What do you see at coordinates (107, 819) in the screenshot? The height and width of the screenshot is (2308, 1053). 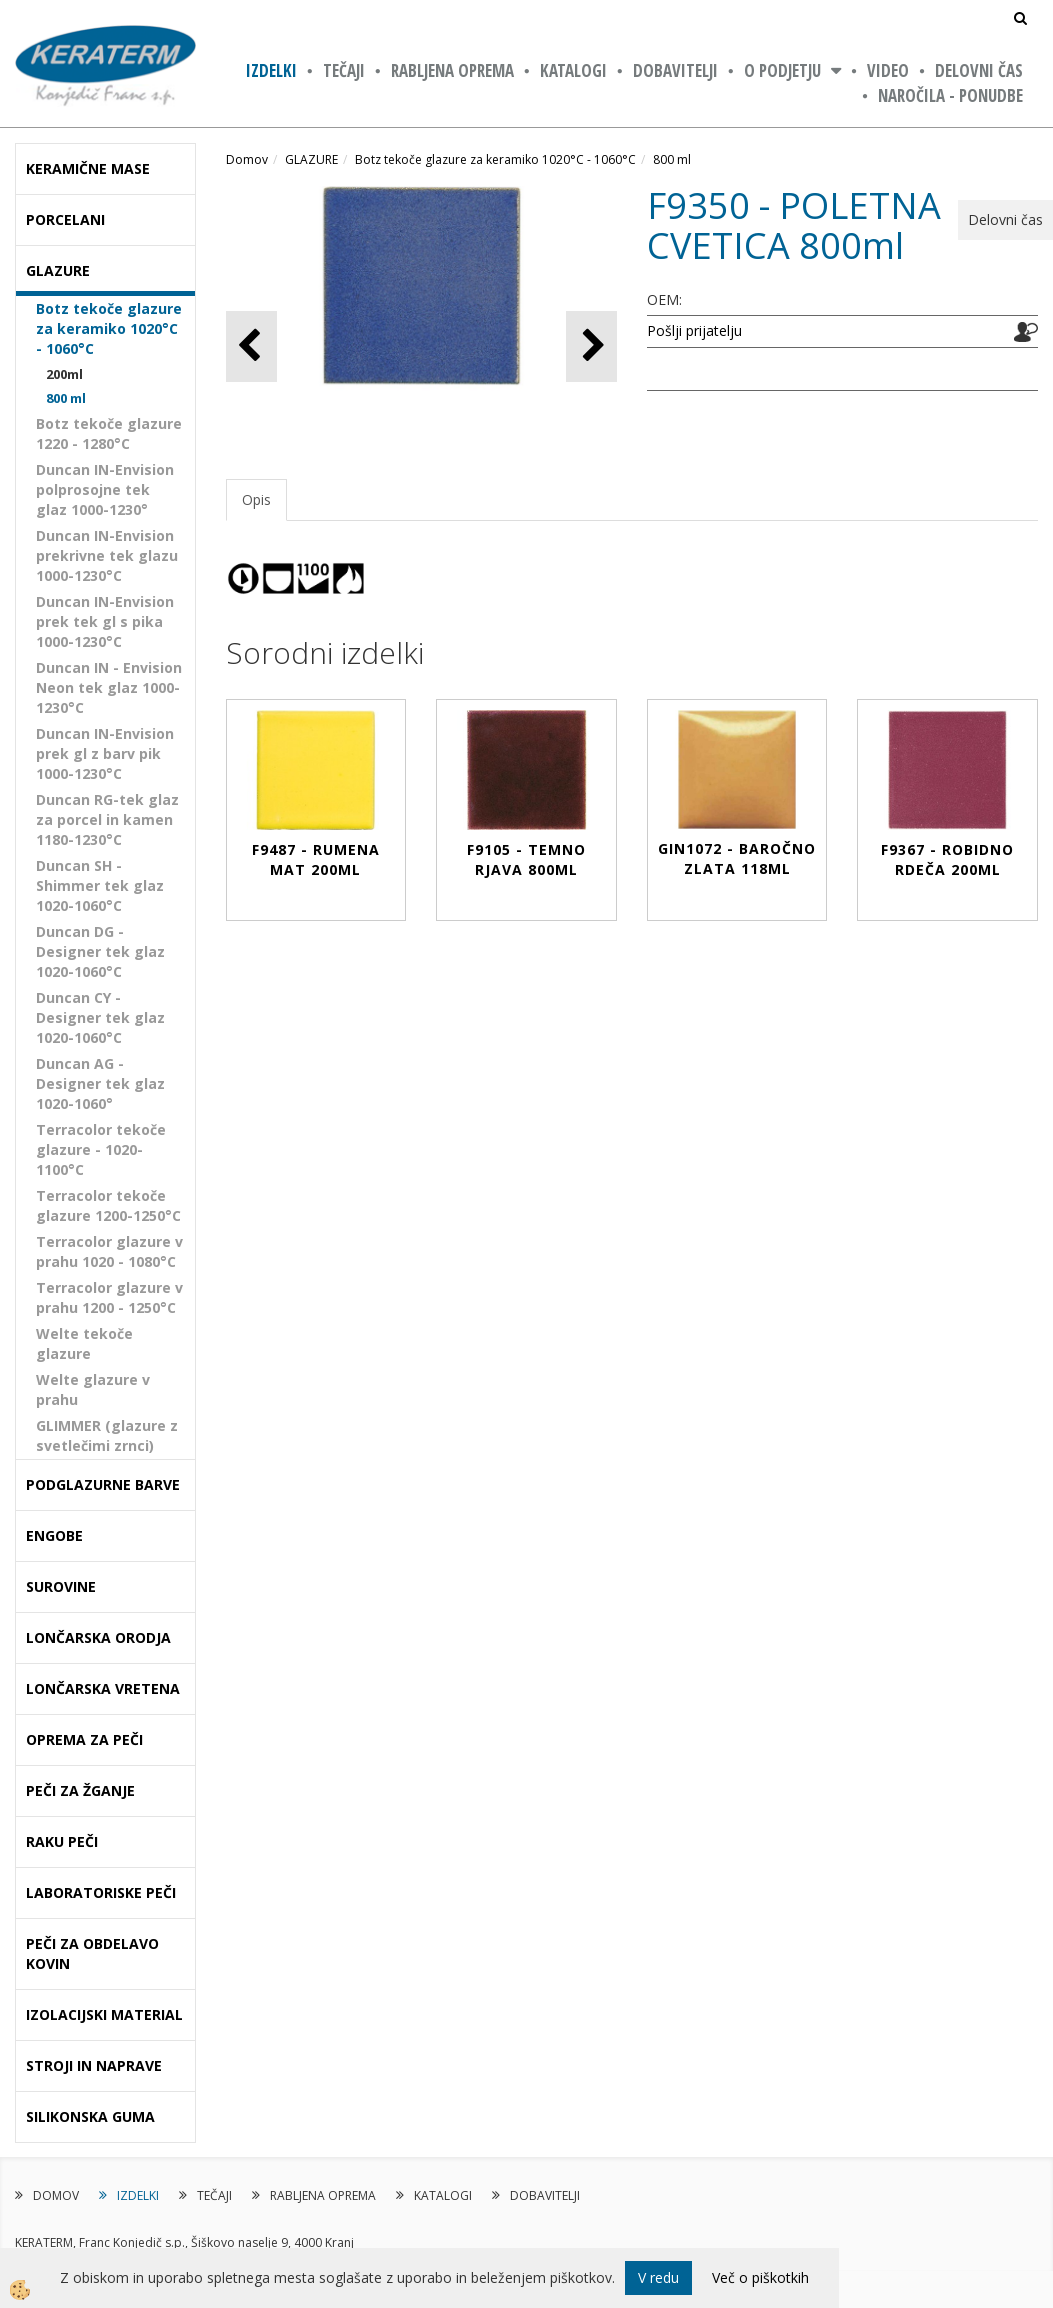 I see `Duncan RG-tek glaz za porcel in kamen 1180-1230°C` at bounding box center [107, 819].